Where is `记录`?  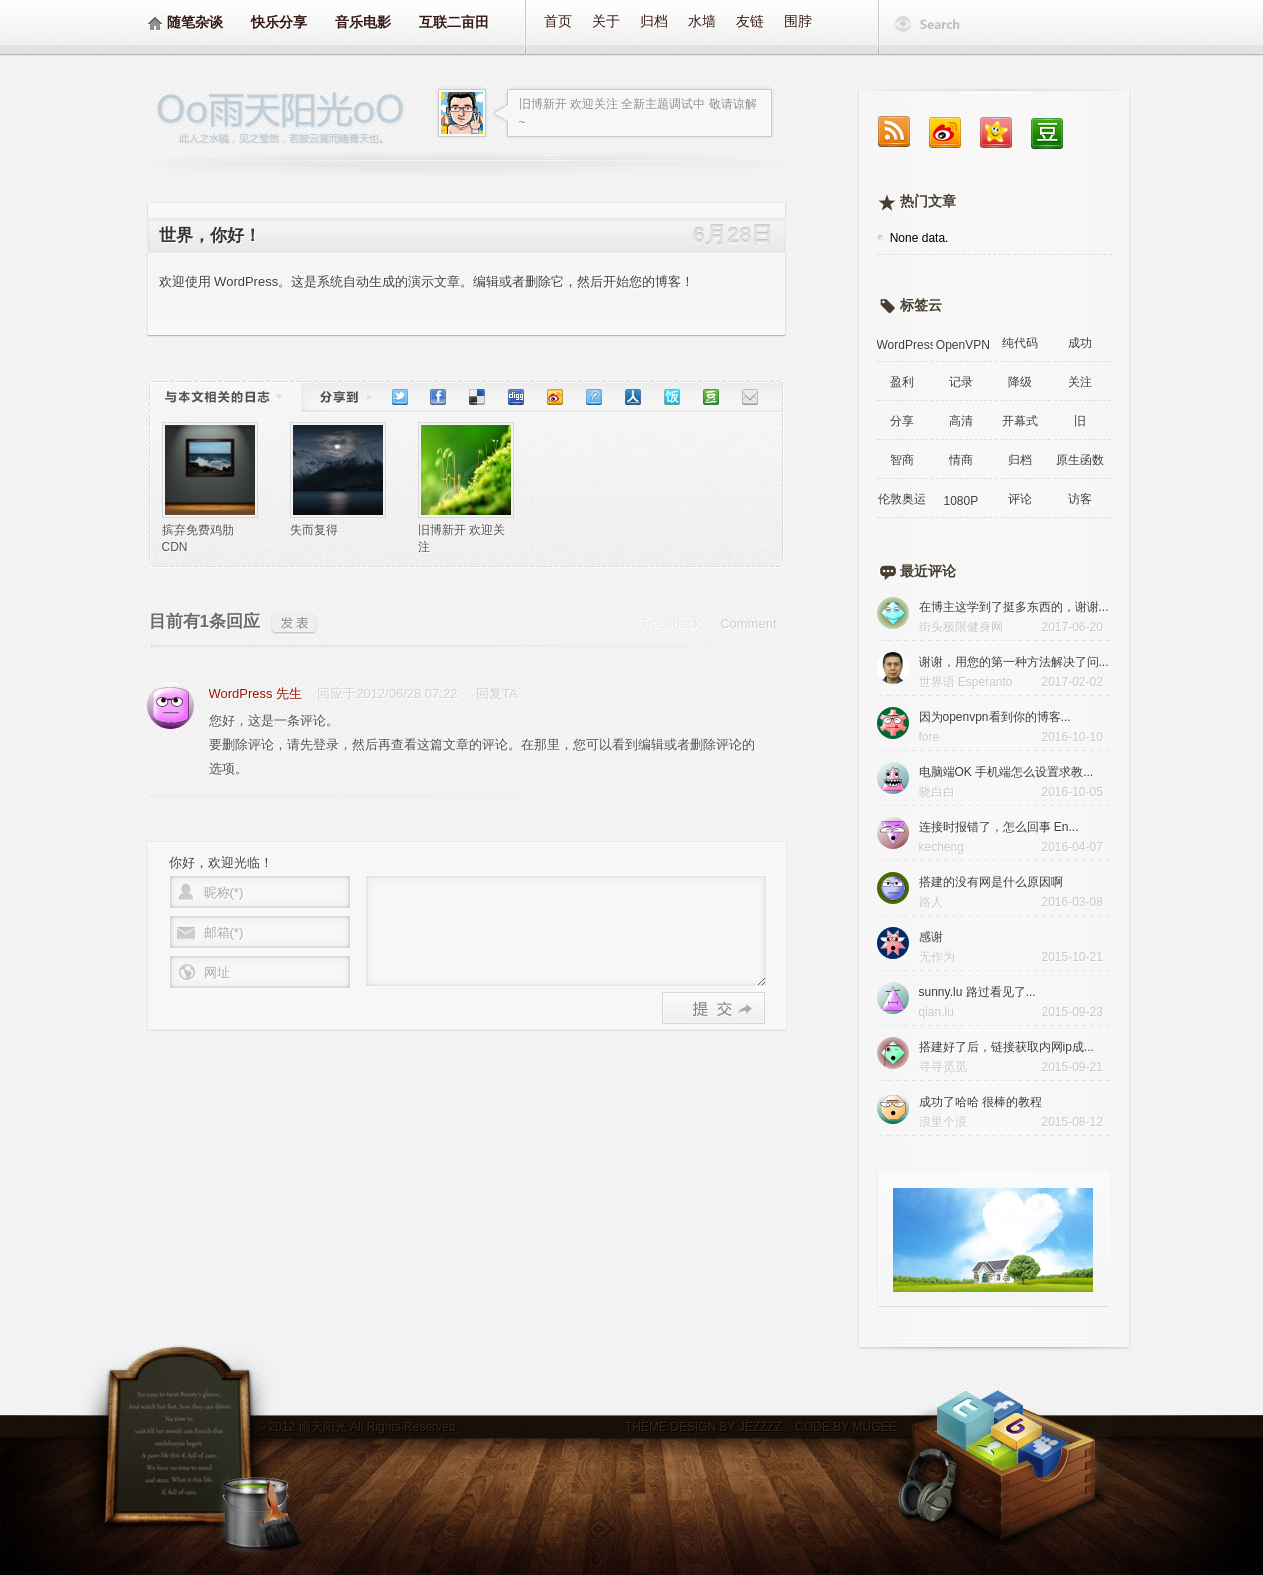 记录 is located at coordinates (961, 382).